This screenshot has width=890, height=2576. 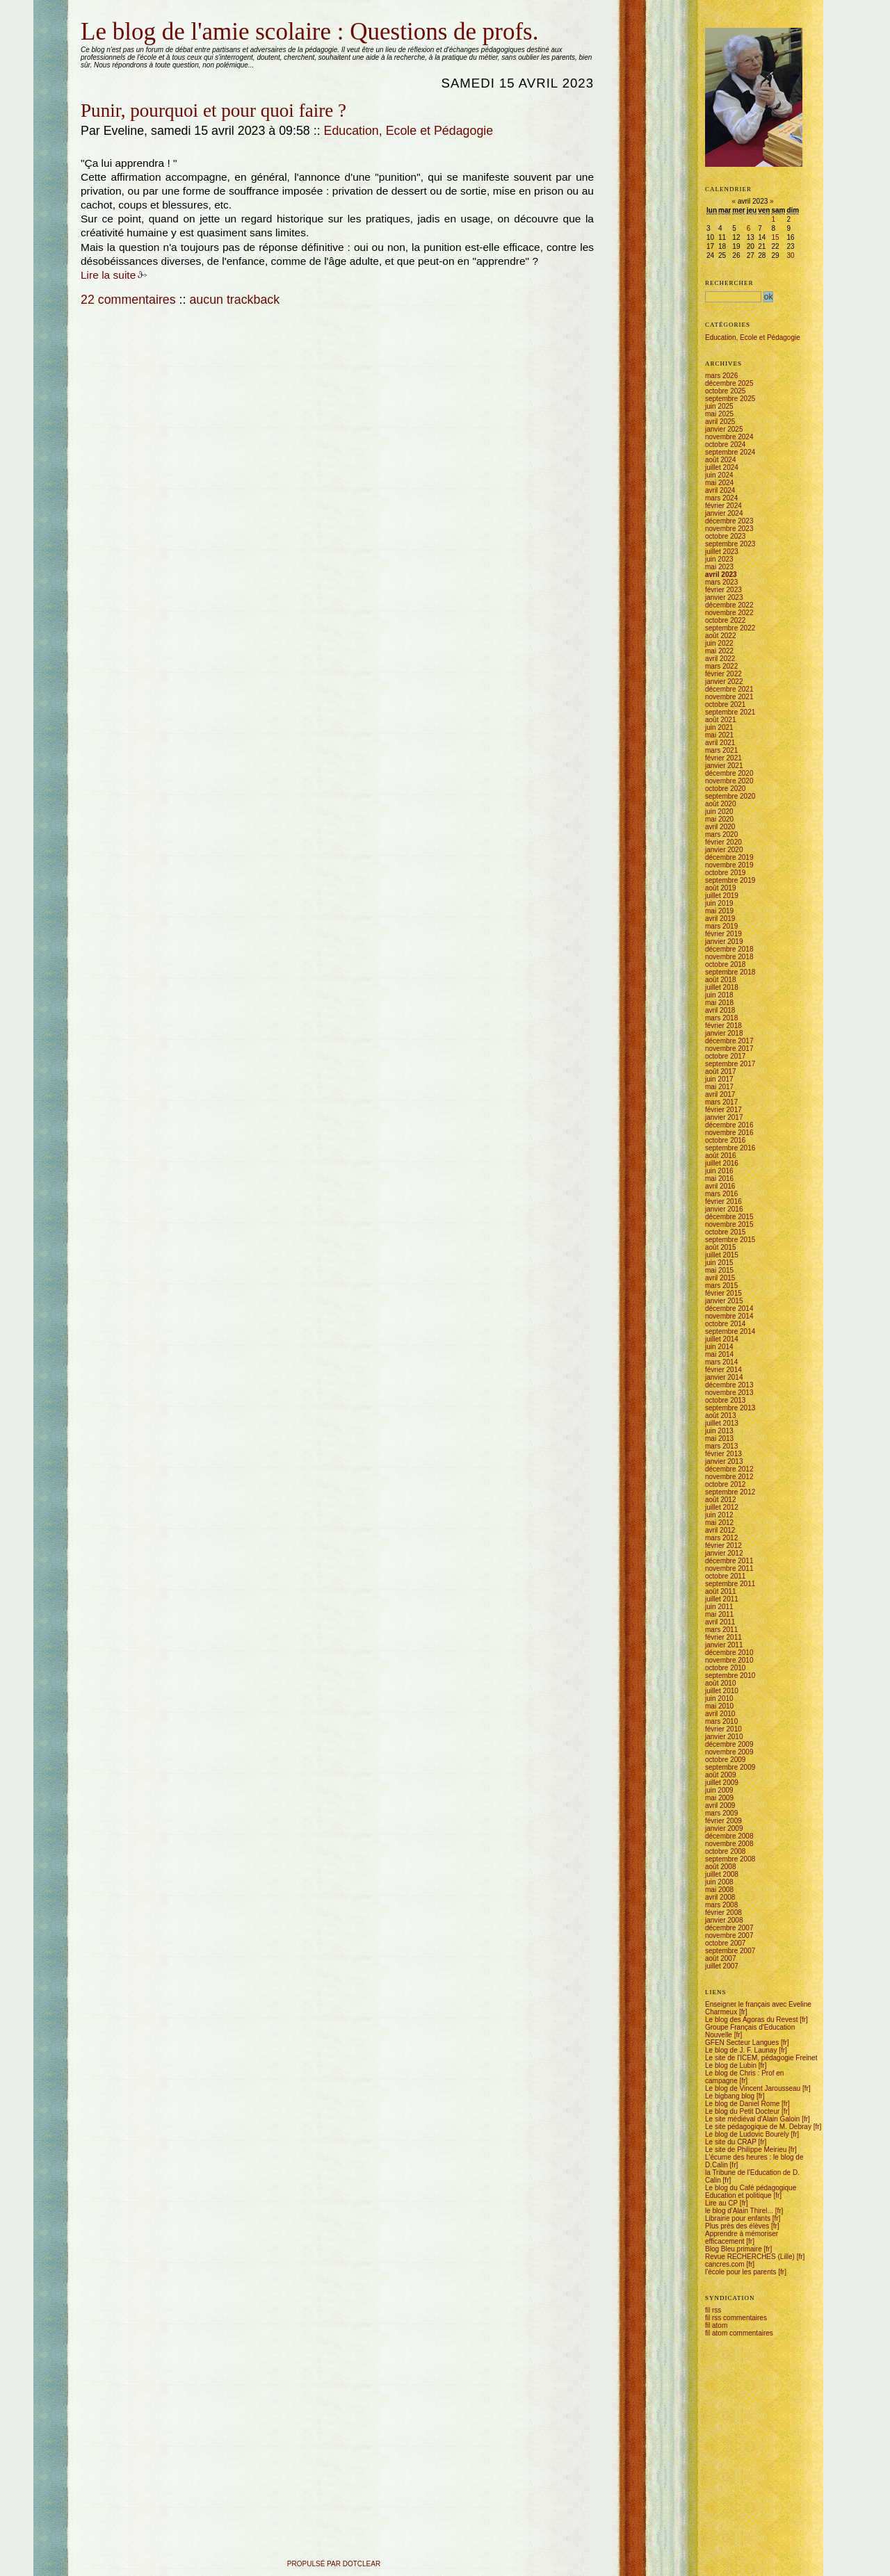 What do you see at coordinates (721, 1194) in the screenshot?
I see `mars 2016` at bounding box center [721, 1194].